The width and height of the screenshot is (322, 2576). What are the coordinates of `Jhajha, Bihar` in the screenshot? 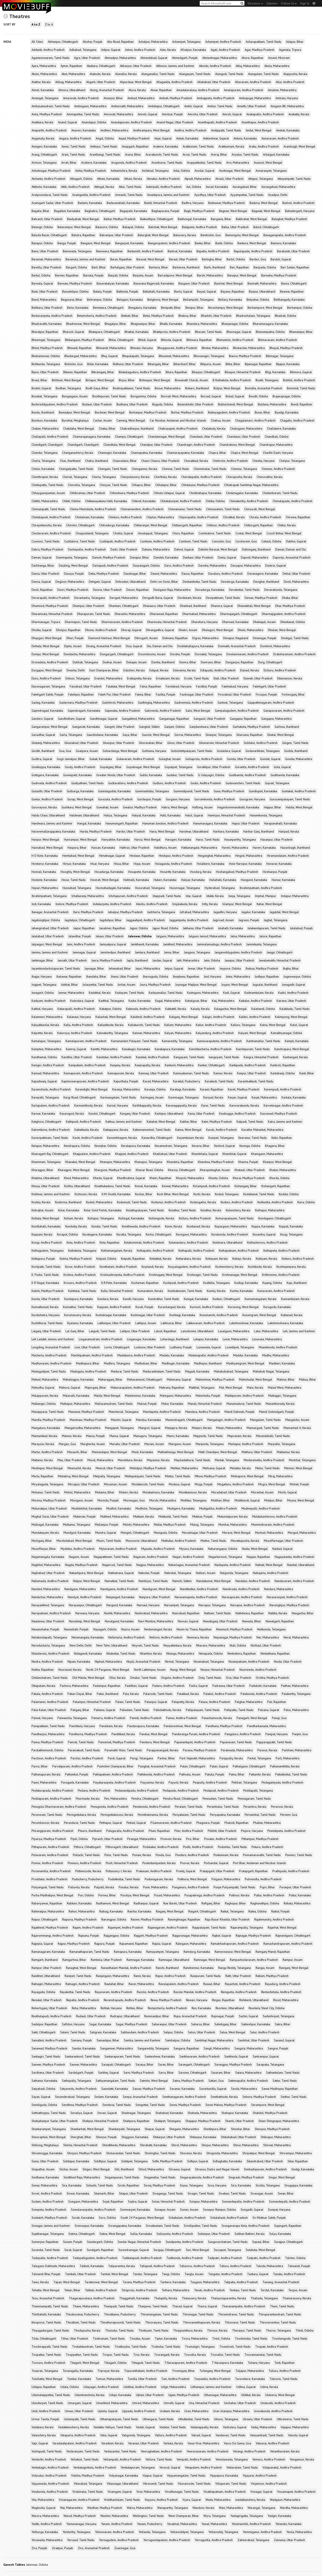 It's located at (291, 968).